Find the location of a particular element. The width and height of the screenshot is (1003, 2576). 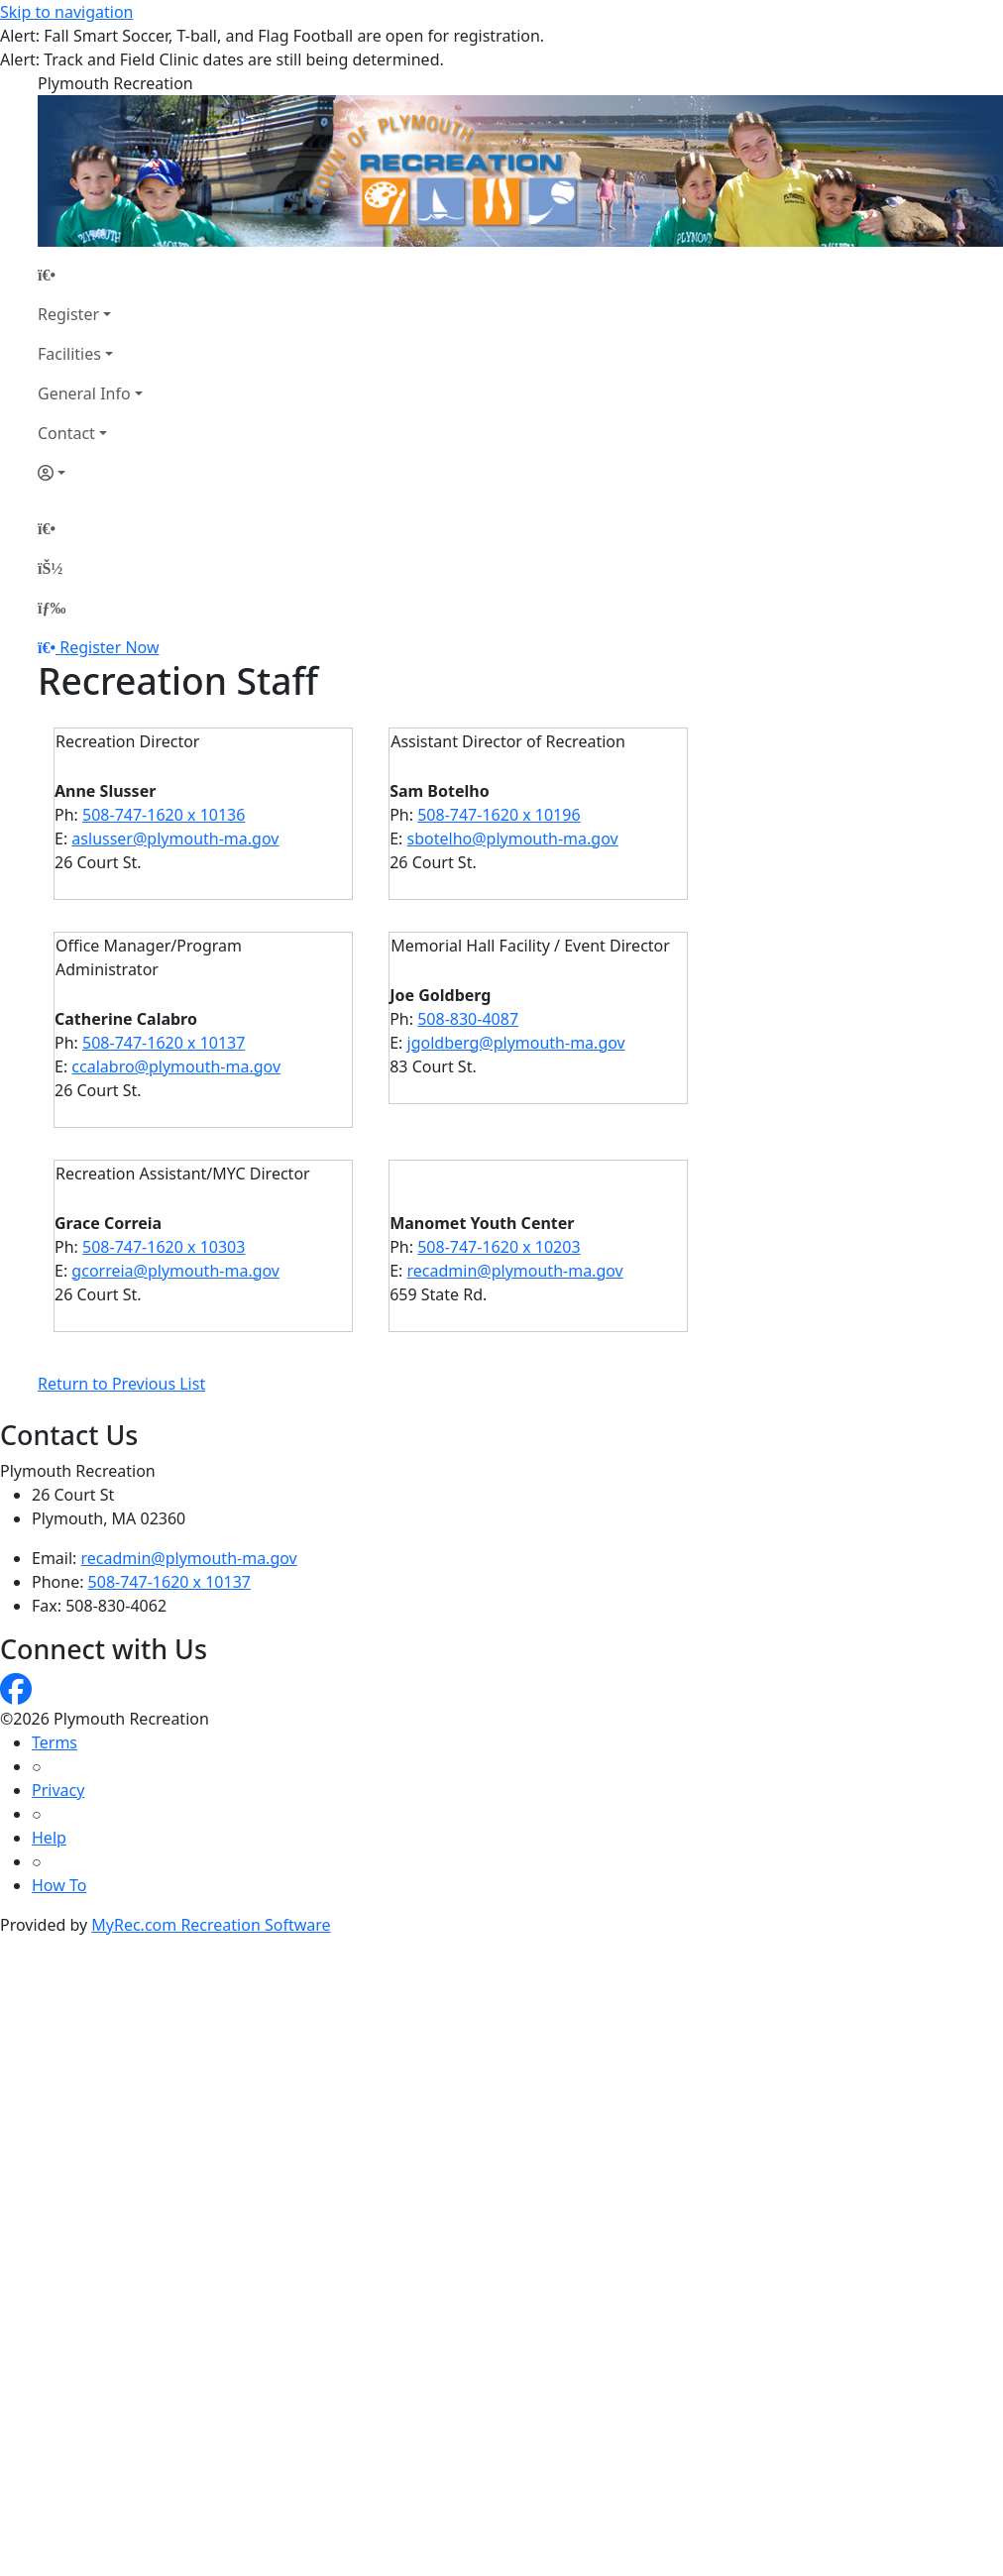

[Home Page] is located at coordinates (90, 274).